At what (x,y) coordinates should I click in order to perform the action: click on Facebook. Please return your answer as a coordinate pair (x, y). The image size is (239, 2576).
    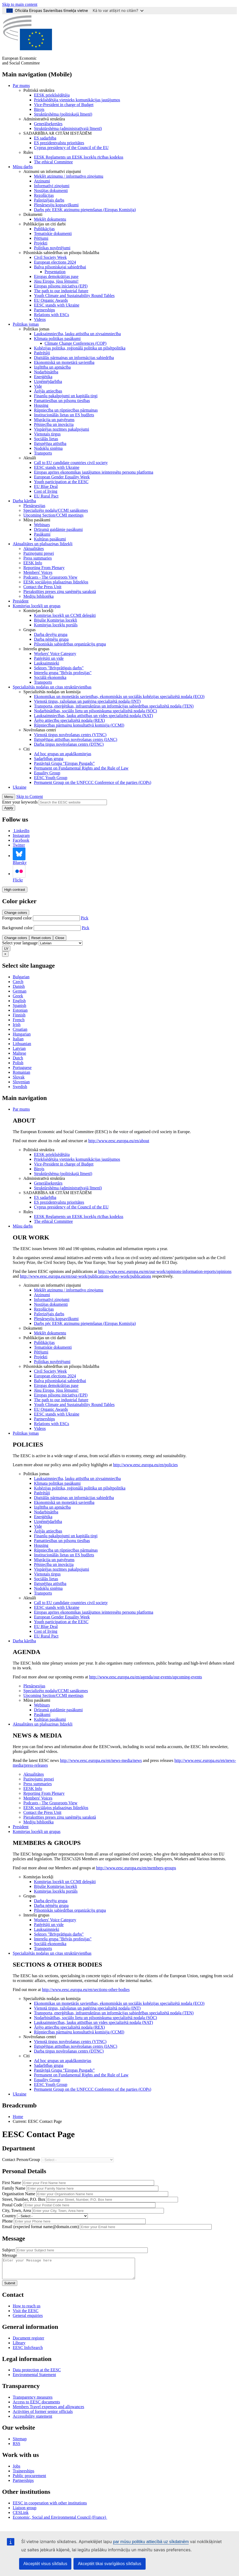
    Looking at the image, I should click on (21, 840).